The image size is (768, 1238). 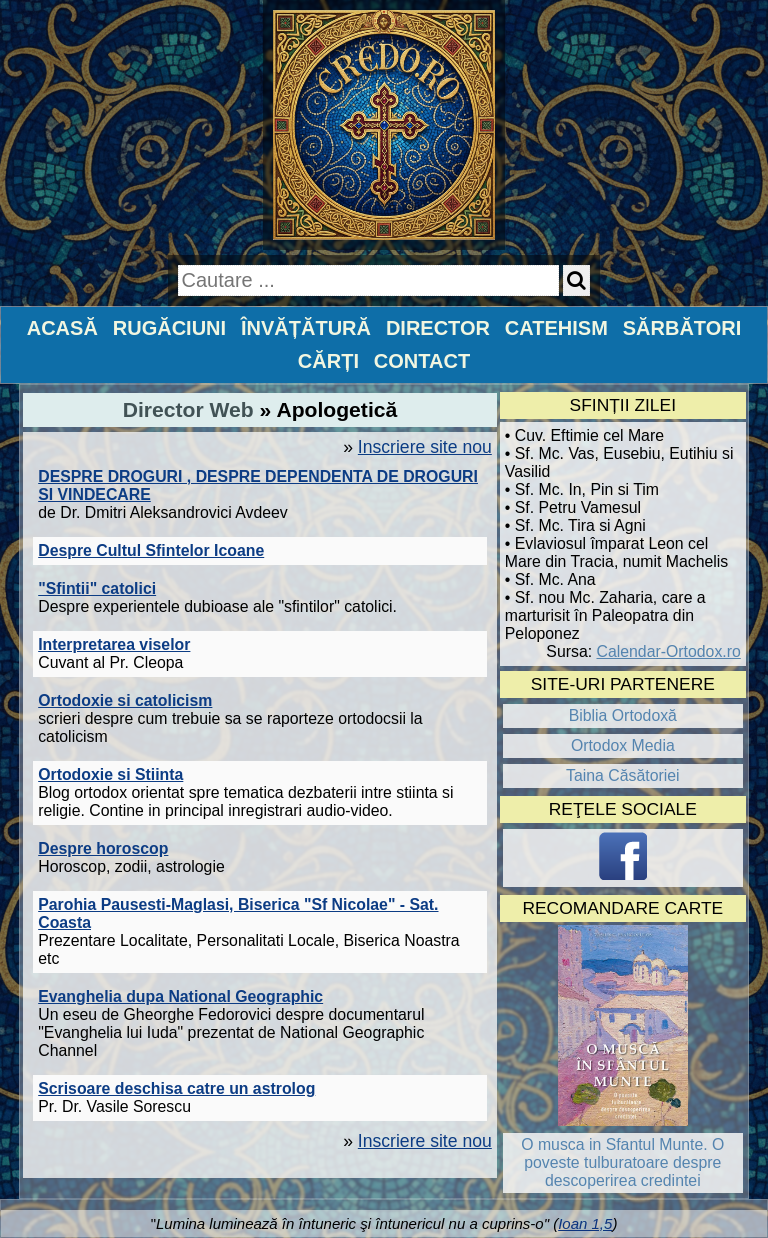 What do you see at coordinates (425, 447) in the screenshot?
I see `Inscriere site nou` at bounding box center [425, 447].